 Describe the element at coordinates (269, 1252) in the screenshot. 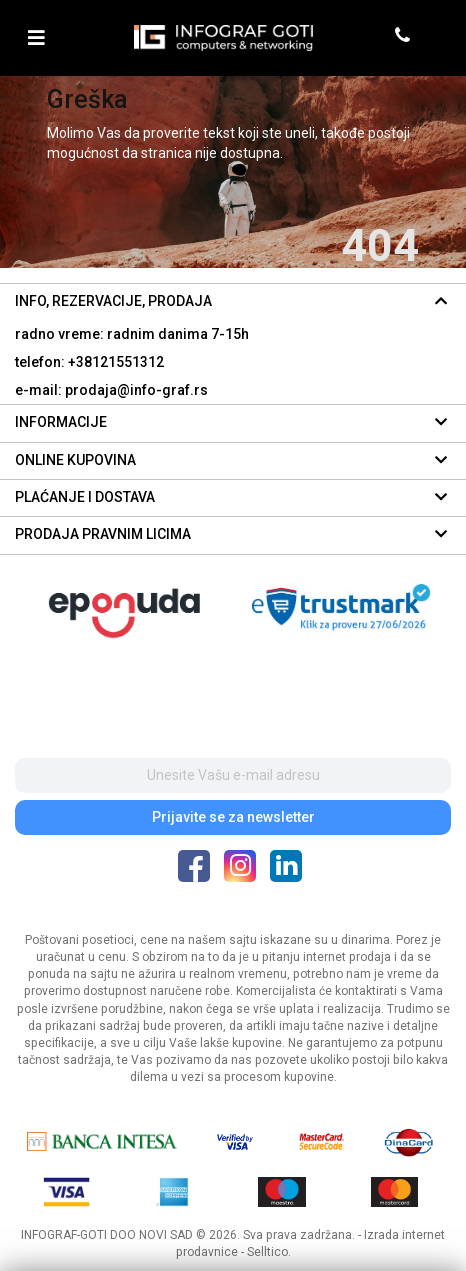

I see `Selltico.` at that location.